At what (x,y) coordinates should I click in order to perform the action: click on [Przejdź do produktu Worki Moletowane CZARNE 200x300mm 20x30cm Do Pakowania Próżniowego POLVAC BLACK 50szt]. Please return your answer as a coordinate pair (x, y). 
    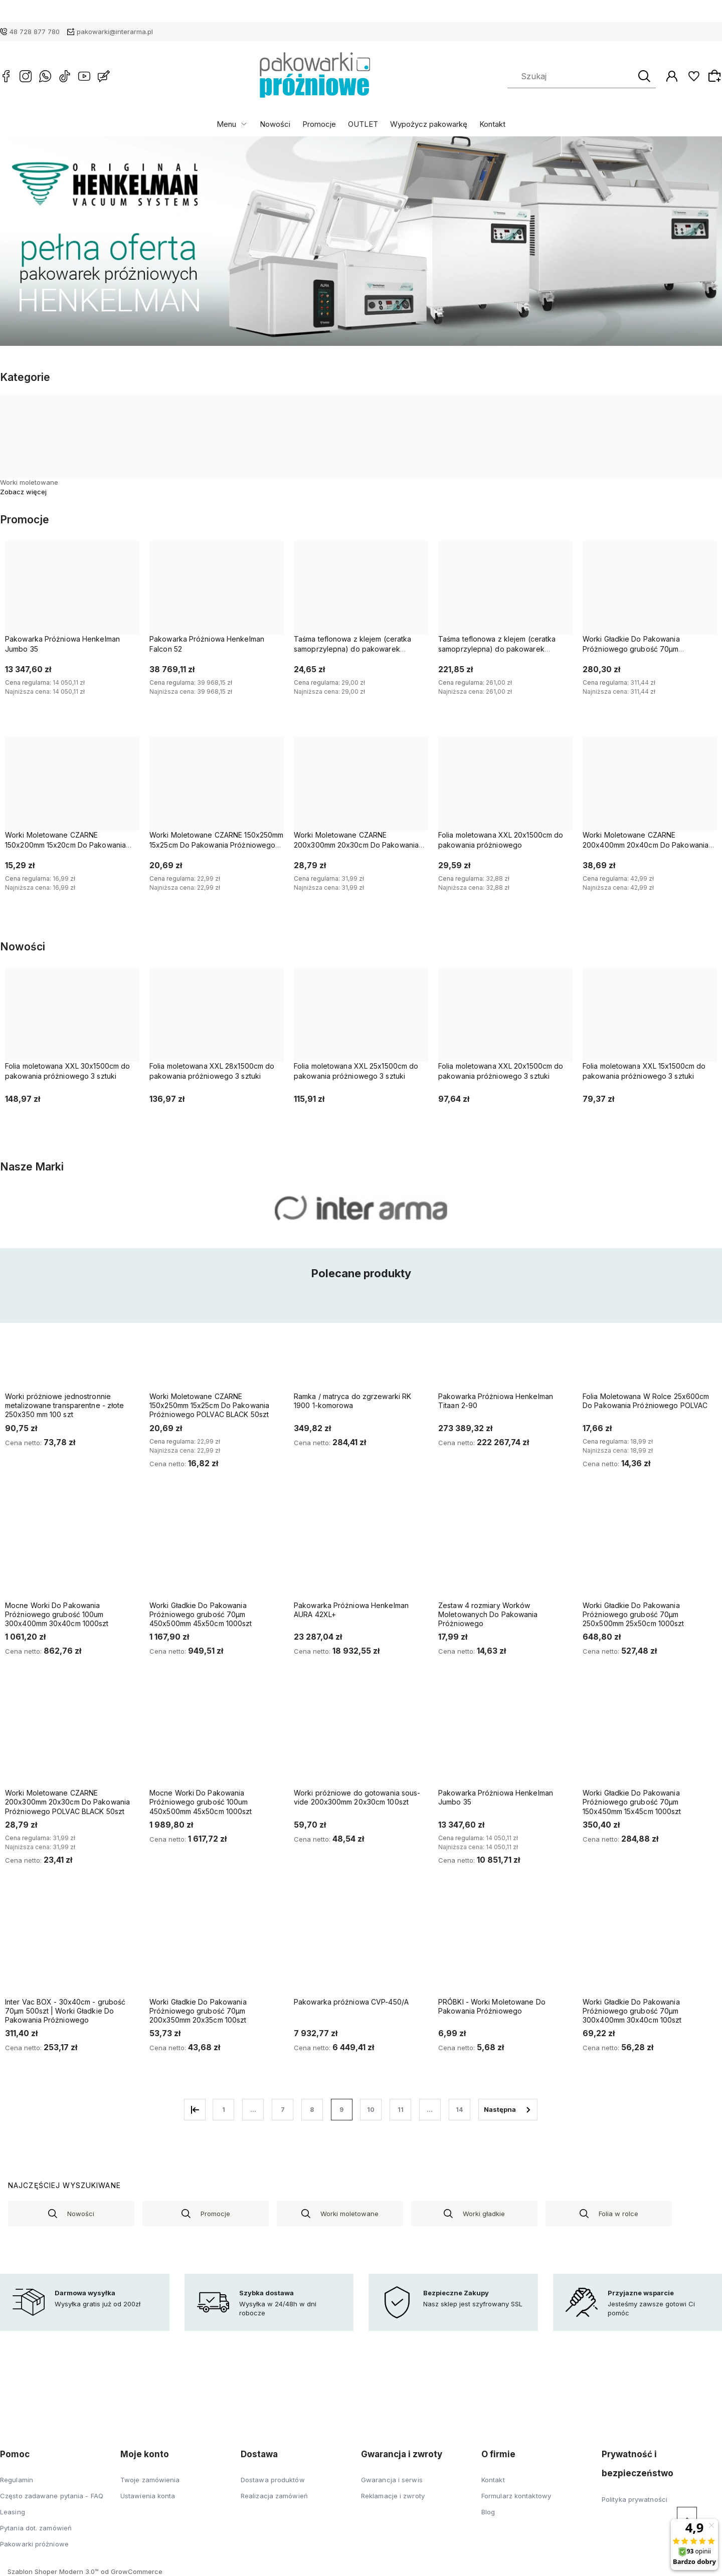
    Looking at the image, I should click on (70, 1743).